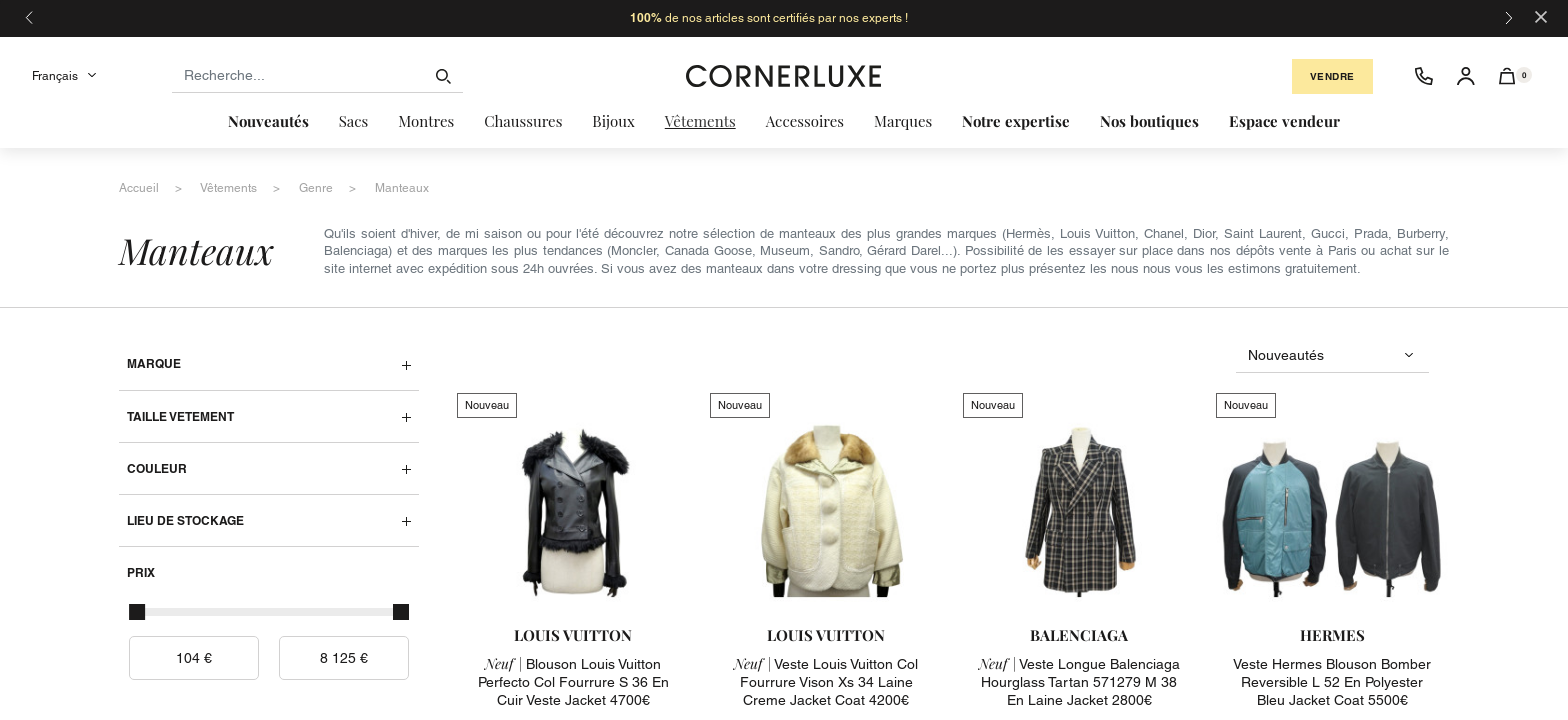 This screenshot has height=720, width=1568. What do you see at coordinates (1541, 15) in the screenshot?
I see `[Close]` at bounding box center [1541, 15].